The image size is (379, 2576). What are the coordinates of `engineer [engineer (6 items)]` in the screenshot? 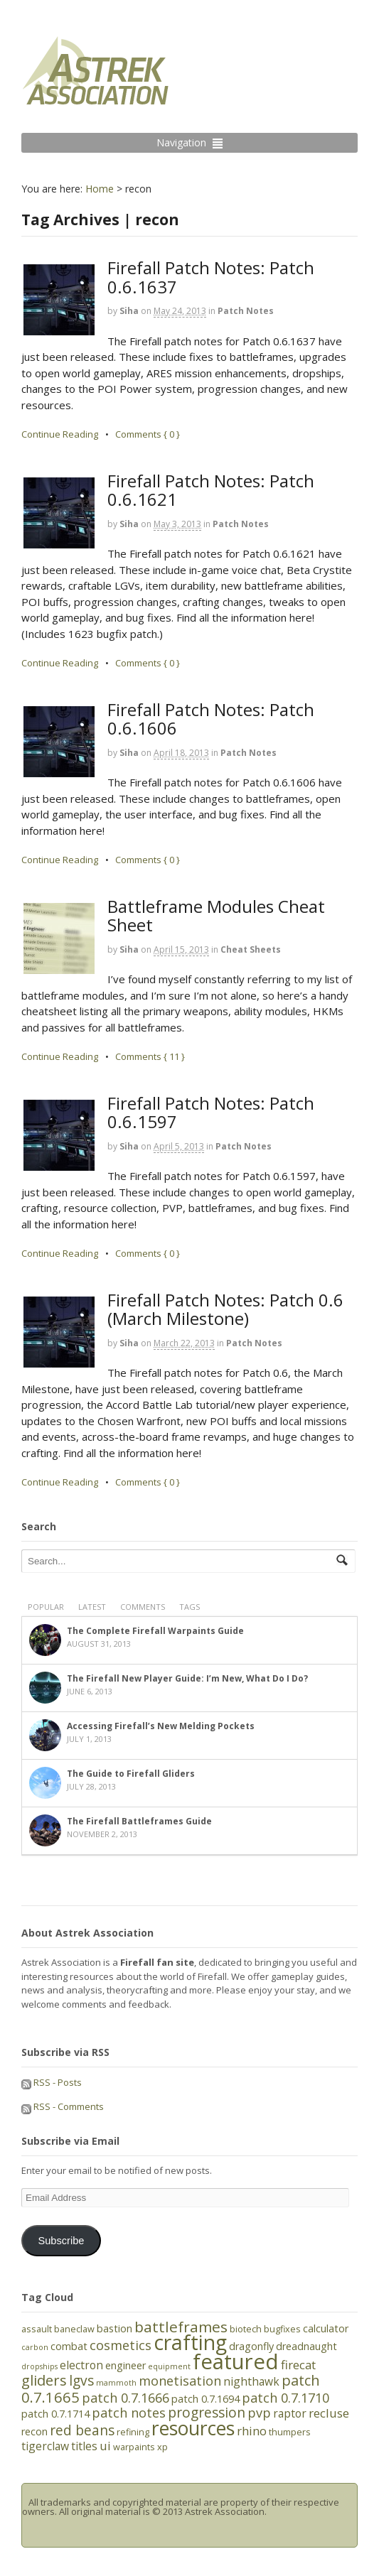 It's located at (125, 2365).